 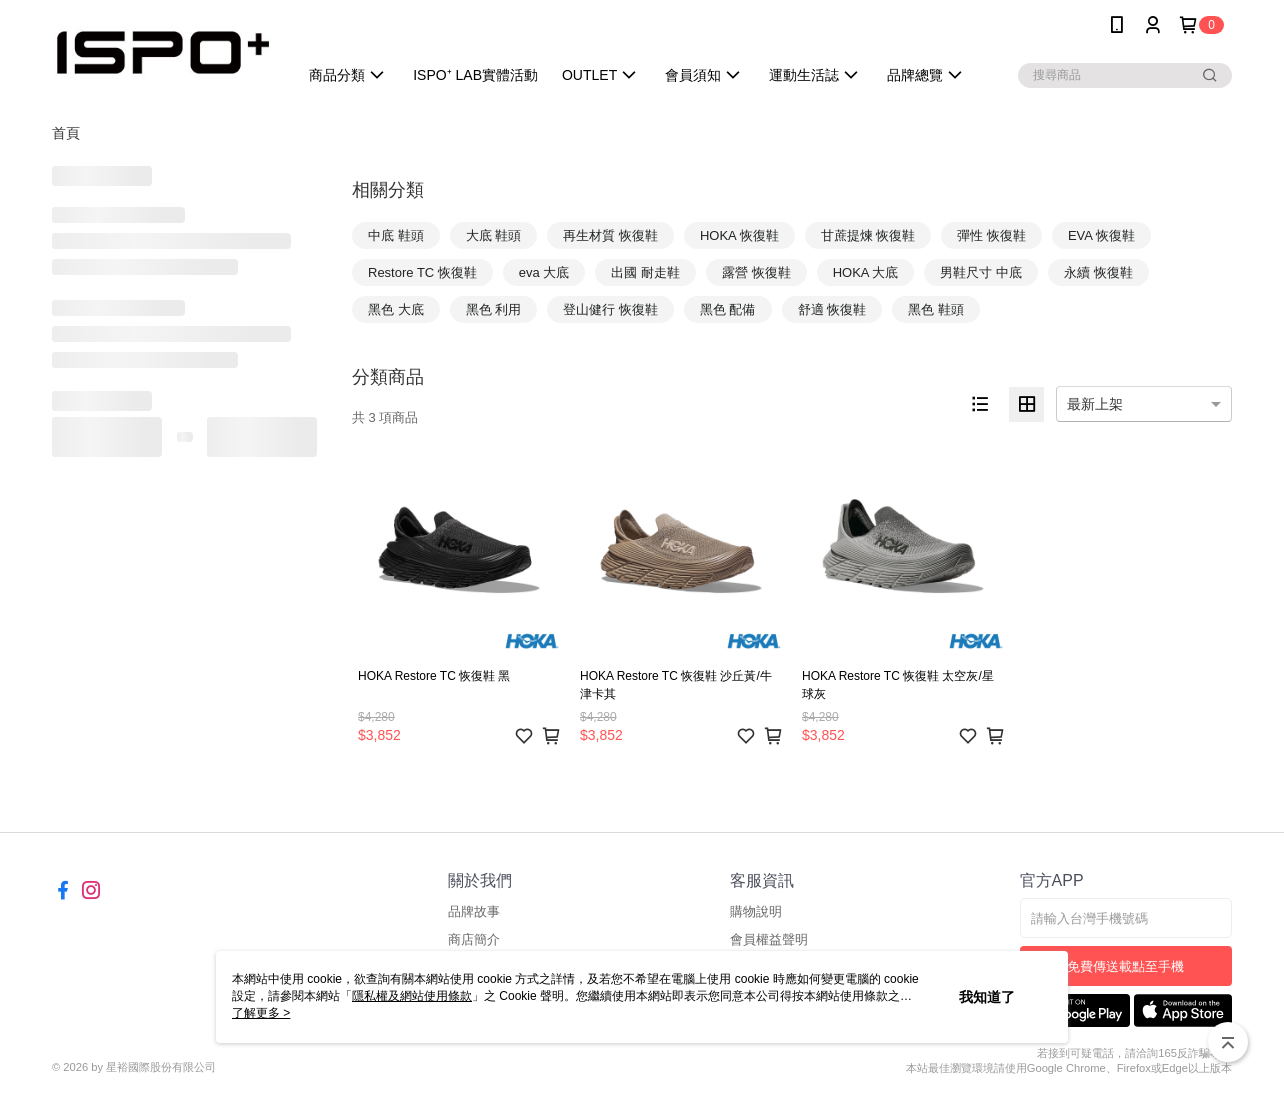 I want to click on 了解更多 >, so click(x=261, y=1013).